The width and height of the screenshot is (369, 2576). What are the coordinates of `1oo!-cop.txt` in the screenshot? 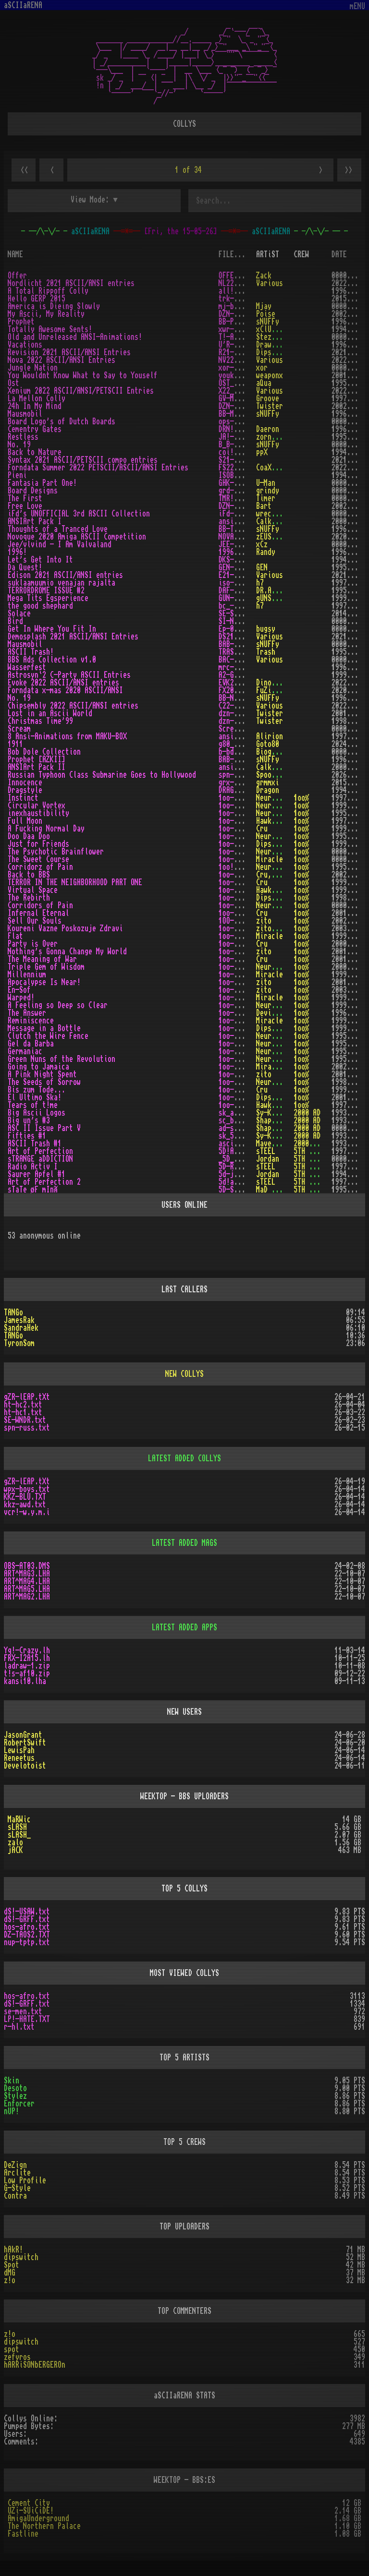 It's located at (242, 867).